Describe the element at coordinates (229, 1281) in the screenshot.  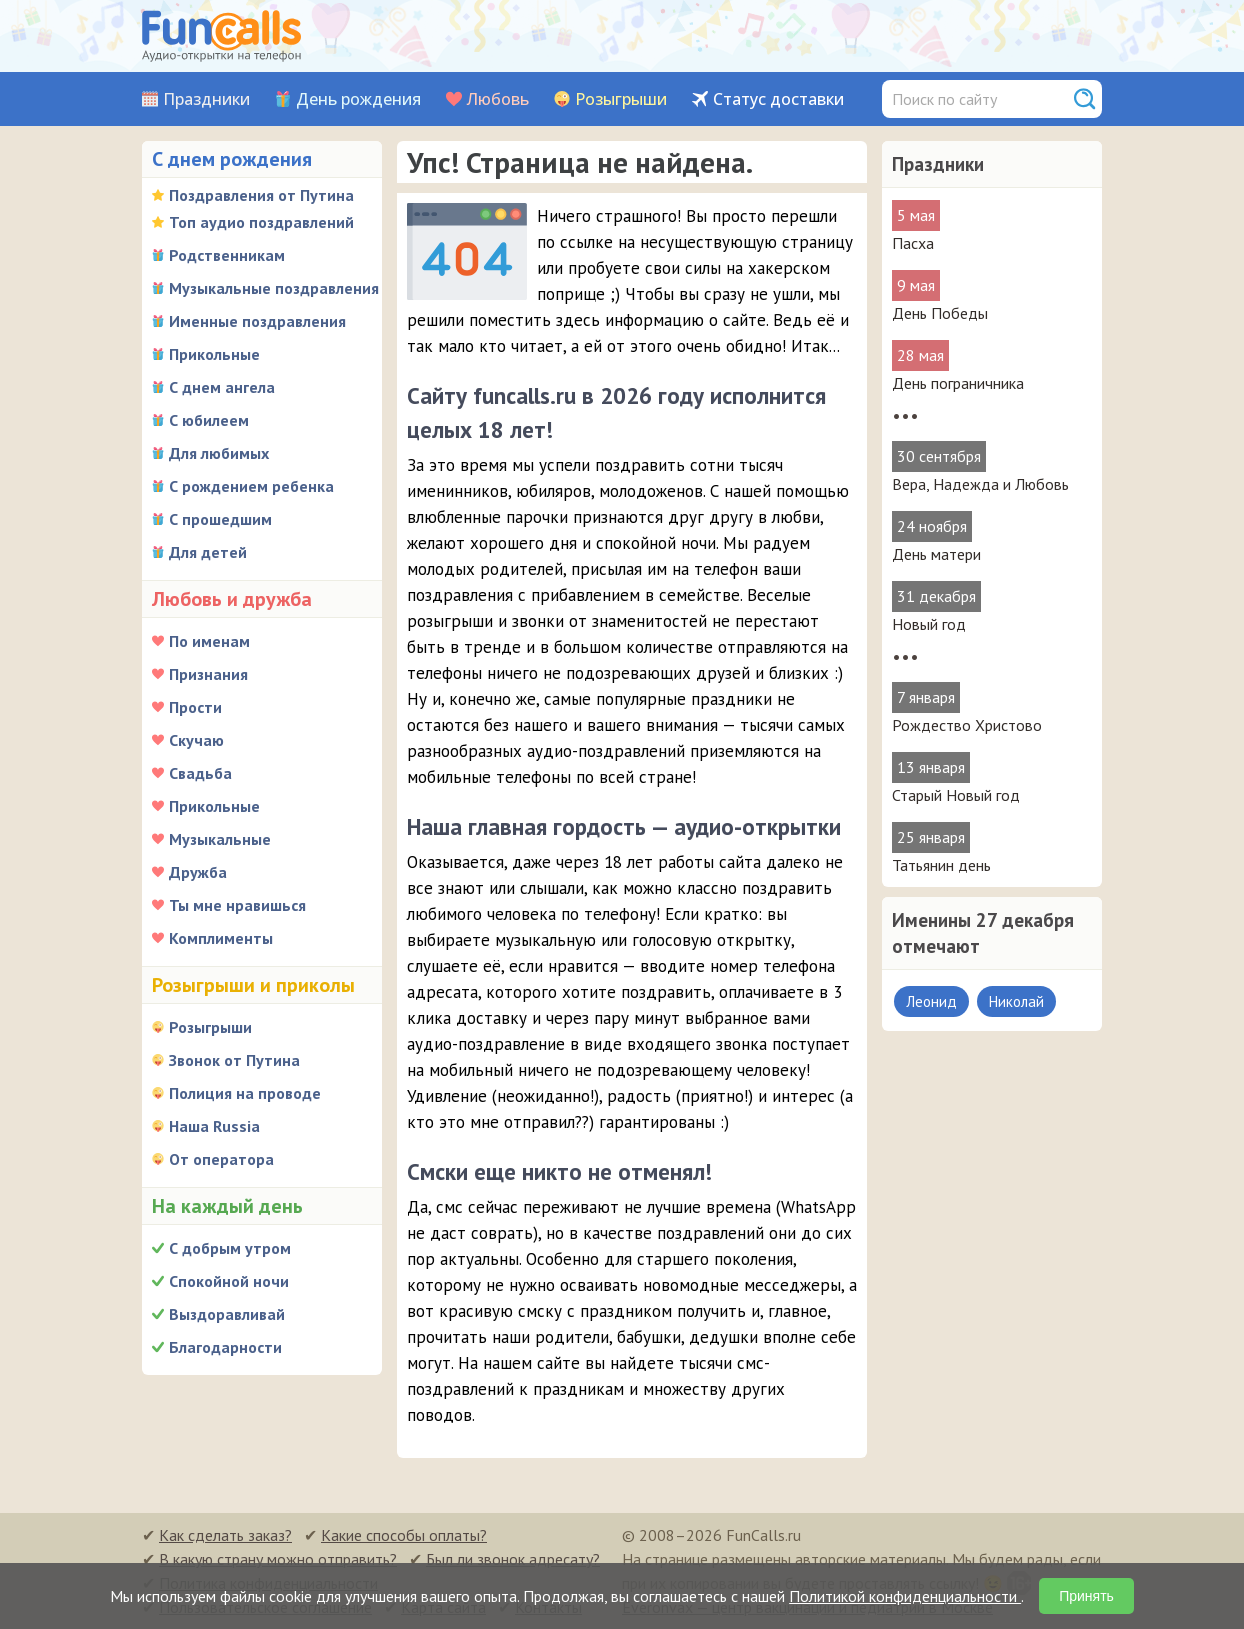
I see `Спокойной ночи` at that location.